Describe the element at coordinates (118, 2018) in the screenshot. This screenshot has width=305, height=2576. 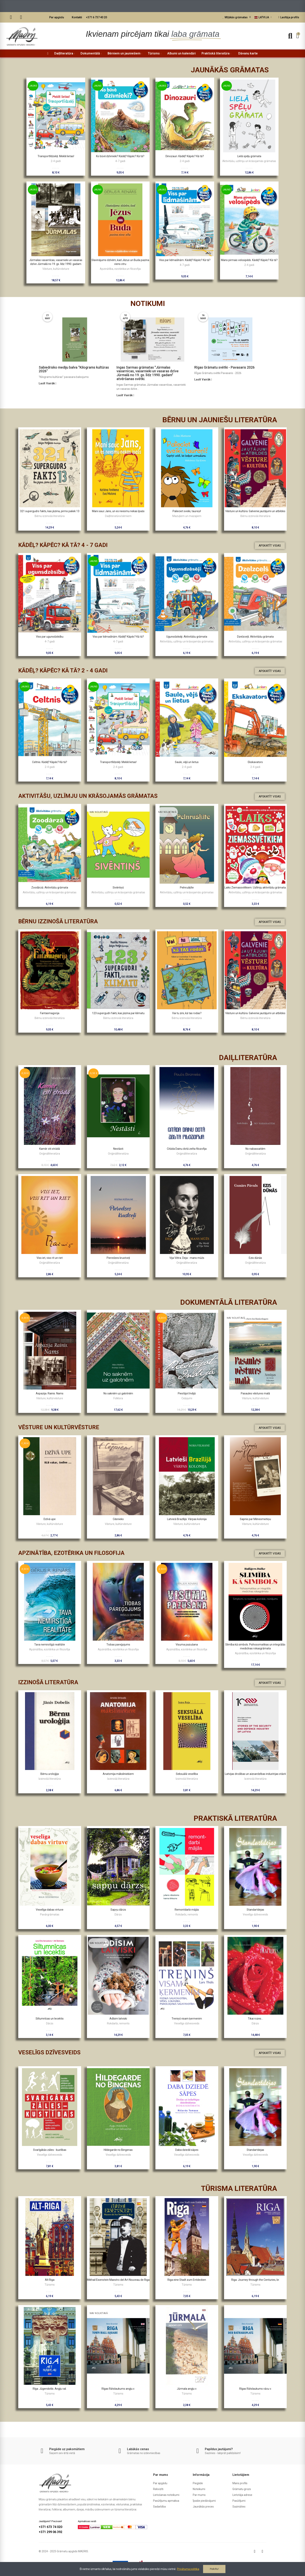
I see `Adīsim latviski` at that location.